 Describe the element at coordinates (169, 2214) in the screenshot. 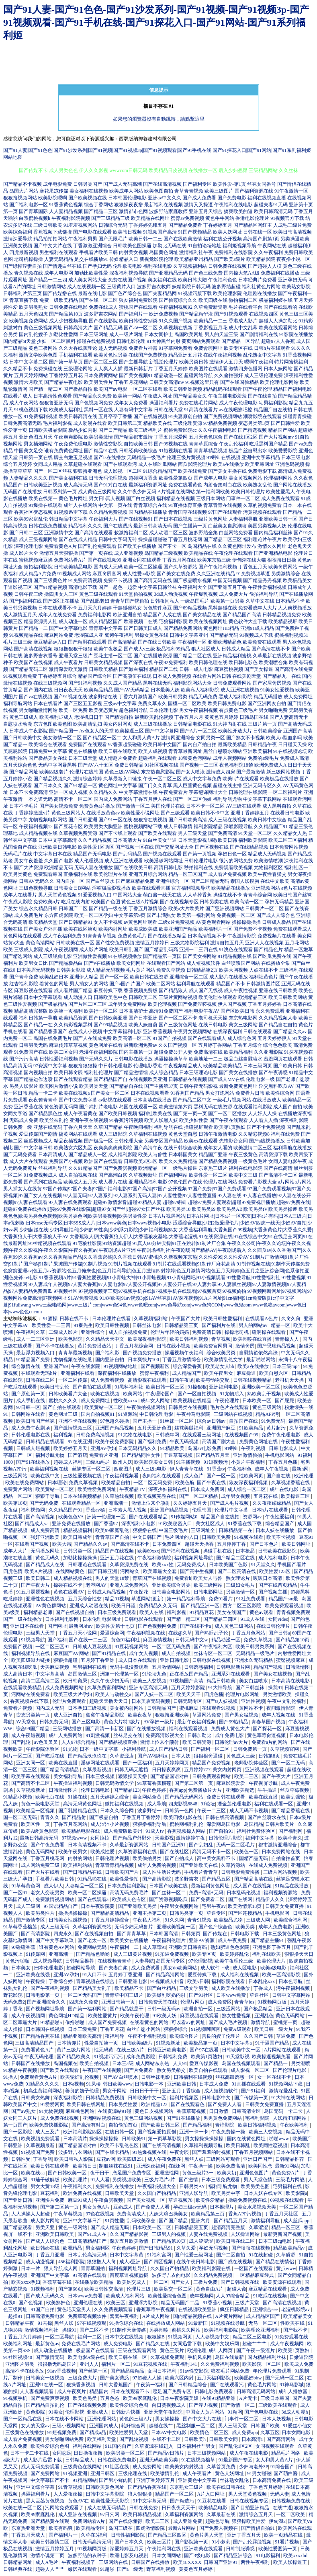

I see `人妖大鳮巴操美女` at that location.